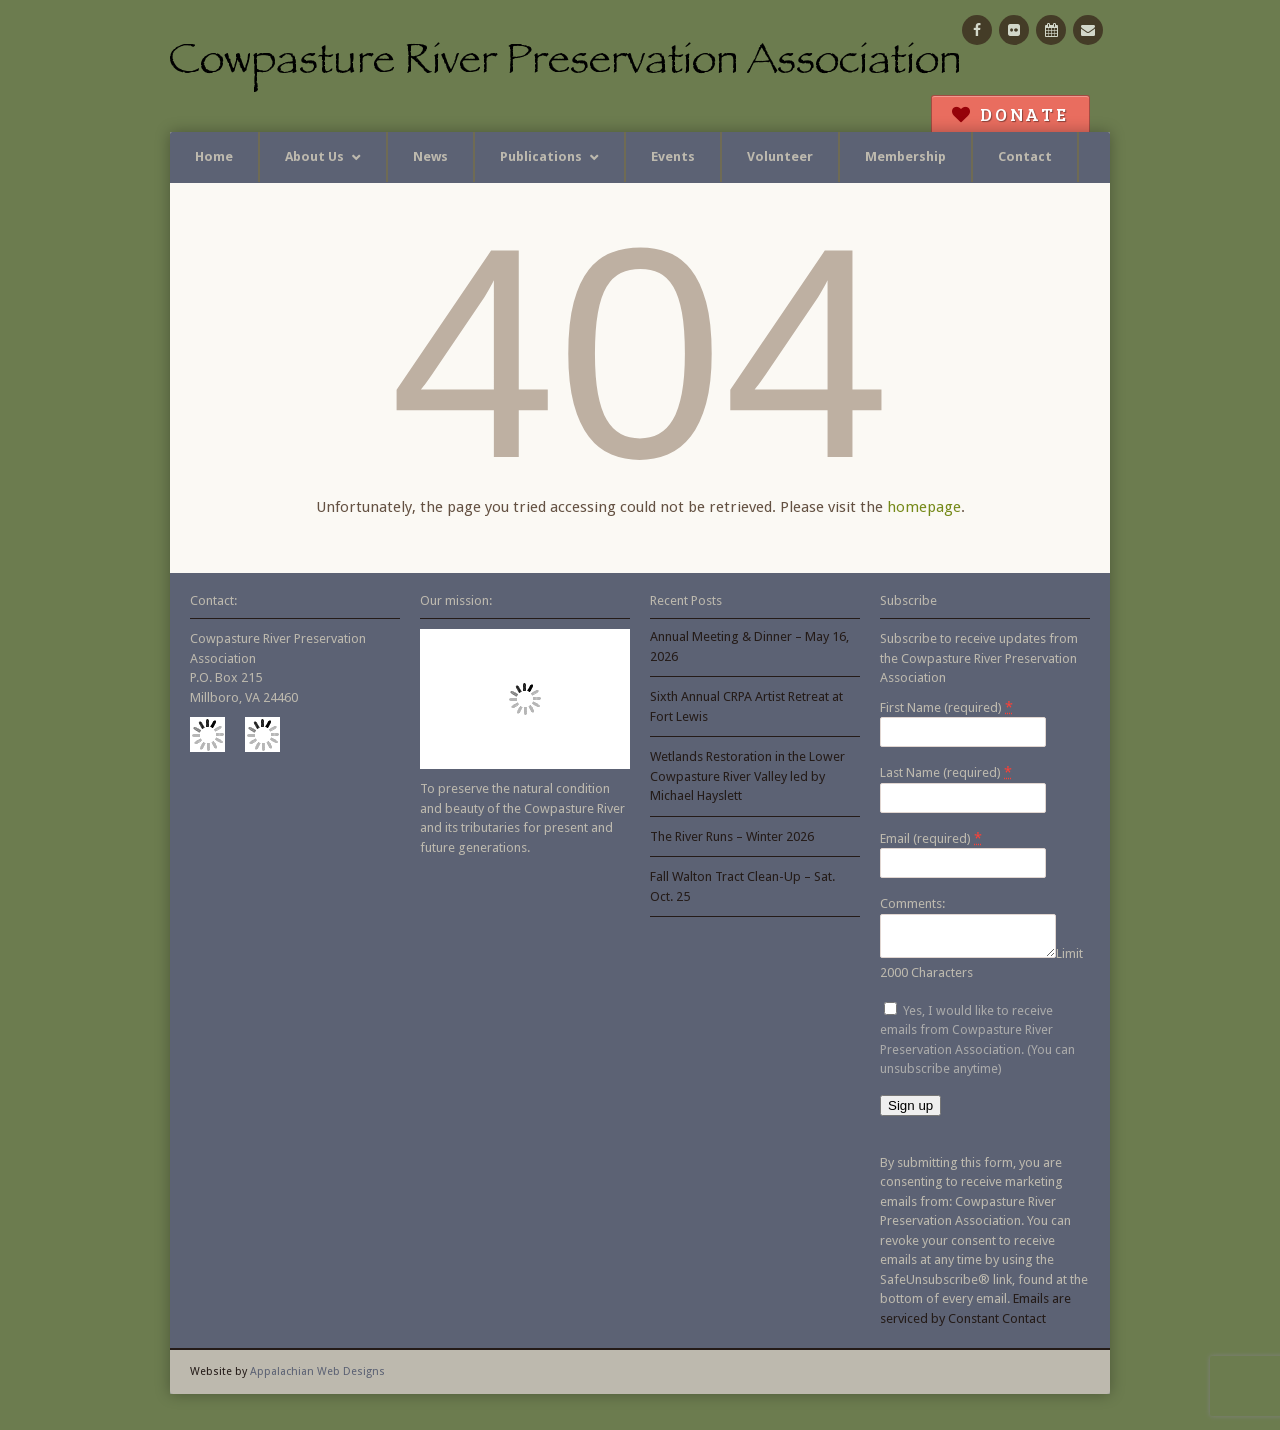 The image size is (1280, 1430). Describe the element at coordinates (317, 1377) in the screenshot. I see `Appalachian Web Designs` at that location.